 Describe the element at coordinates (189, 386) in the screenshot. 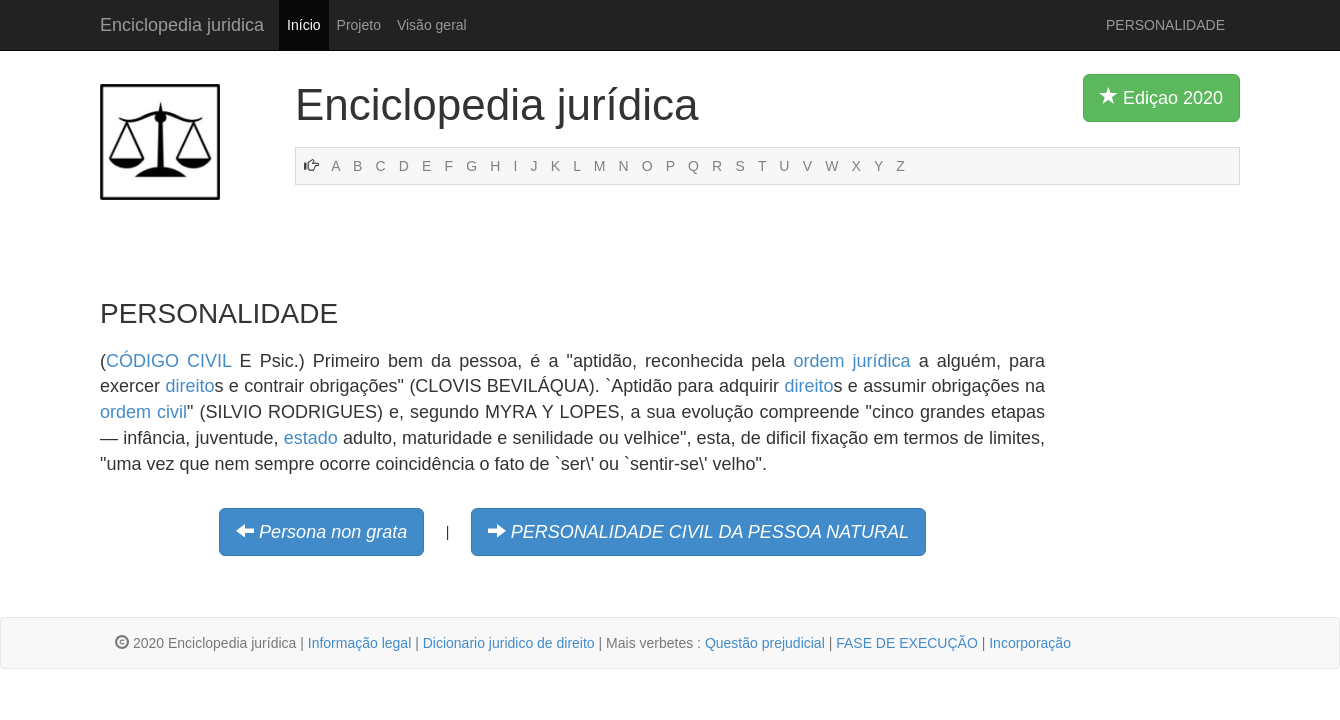

I see `direito` at that location.